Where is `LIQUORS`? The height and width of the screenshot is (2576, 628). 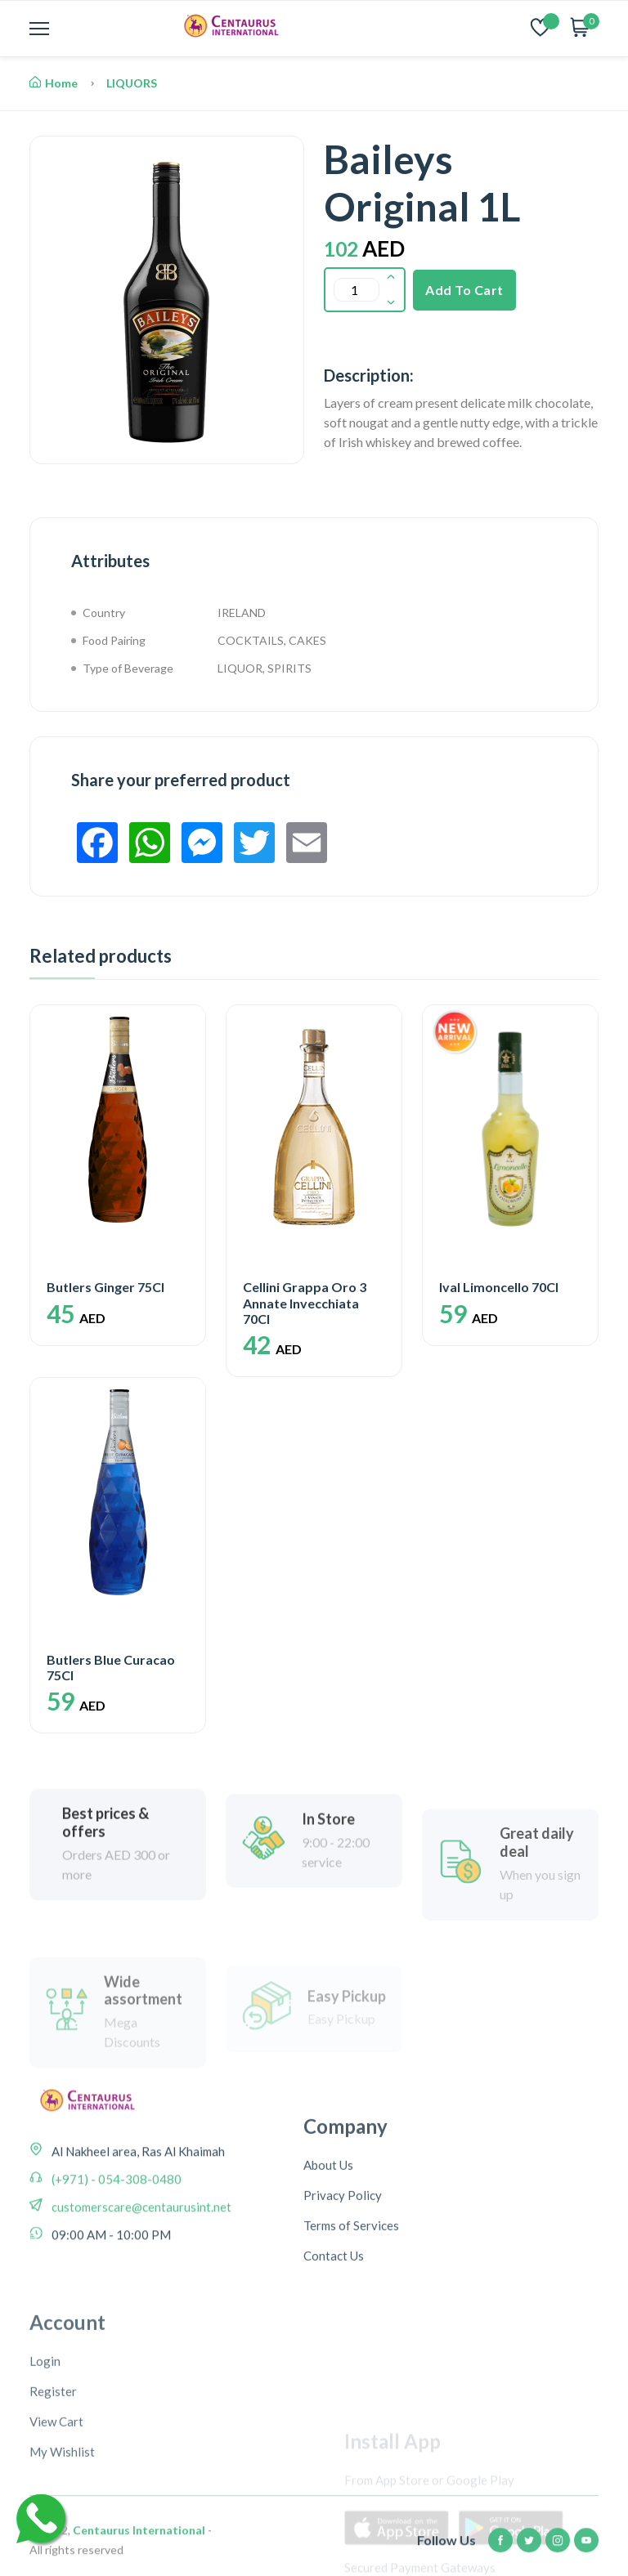 LIQUORS is located at coordinates (131, 83).